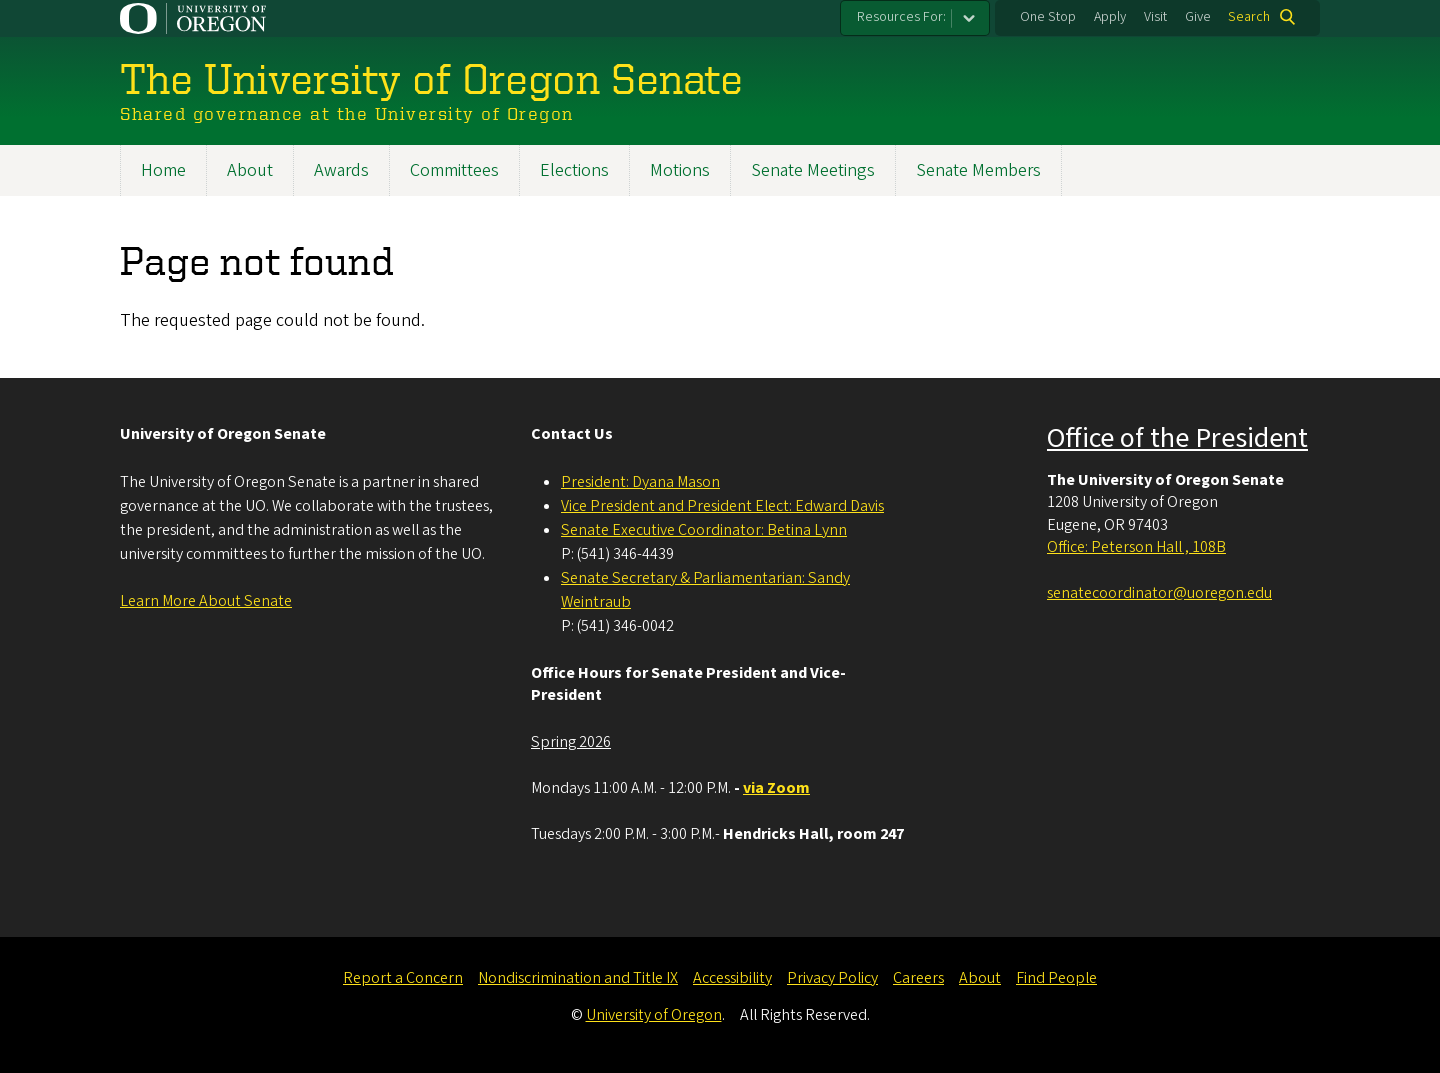 The image size is (1440, 1073). What do you see at coordinates (1249, 17) in the screenshot?
I see `Search` at bounding box center [1249, 17].